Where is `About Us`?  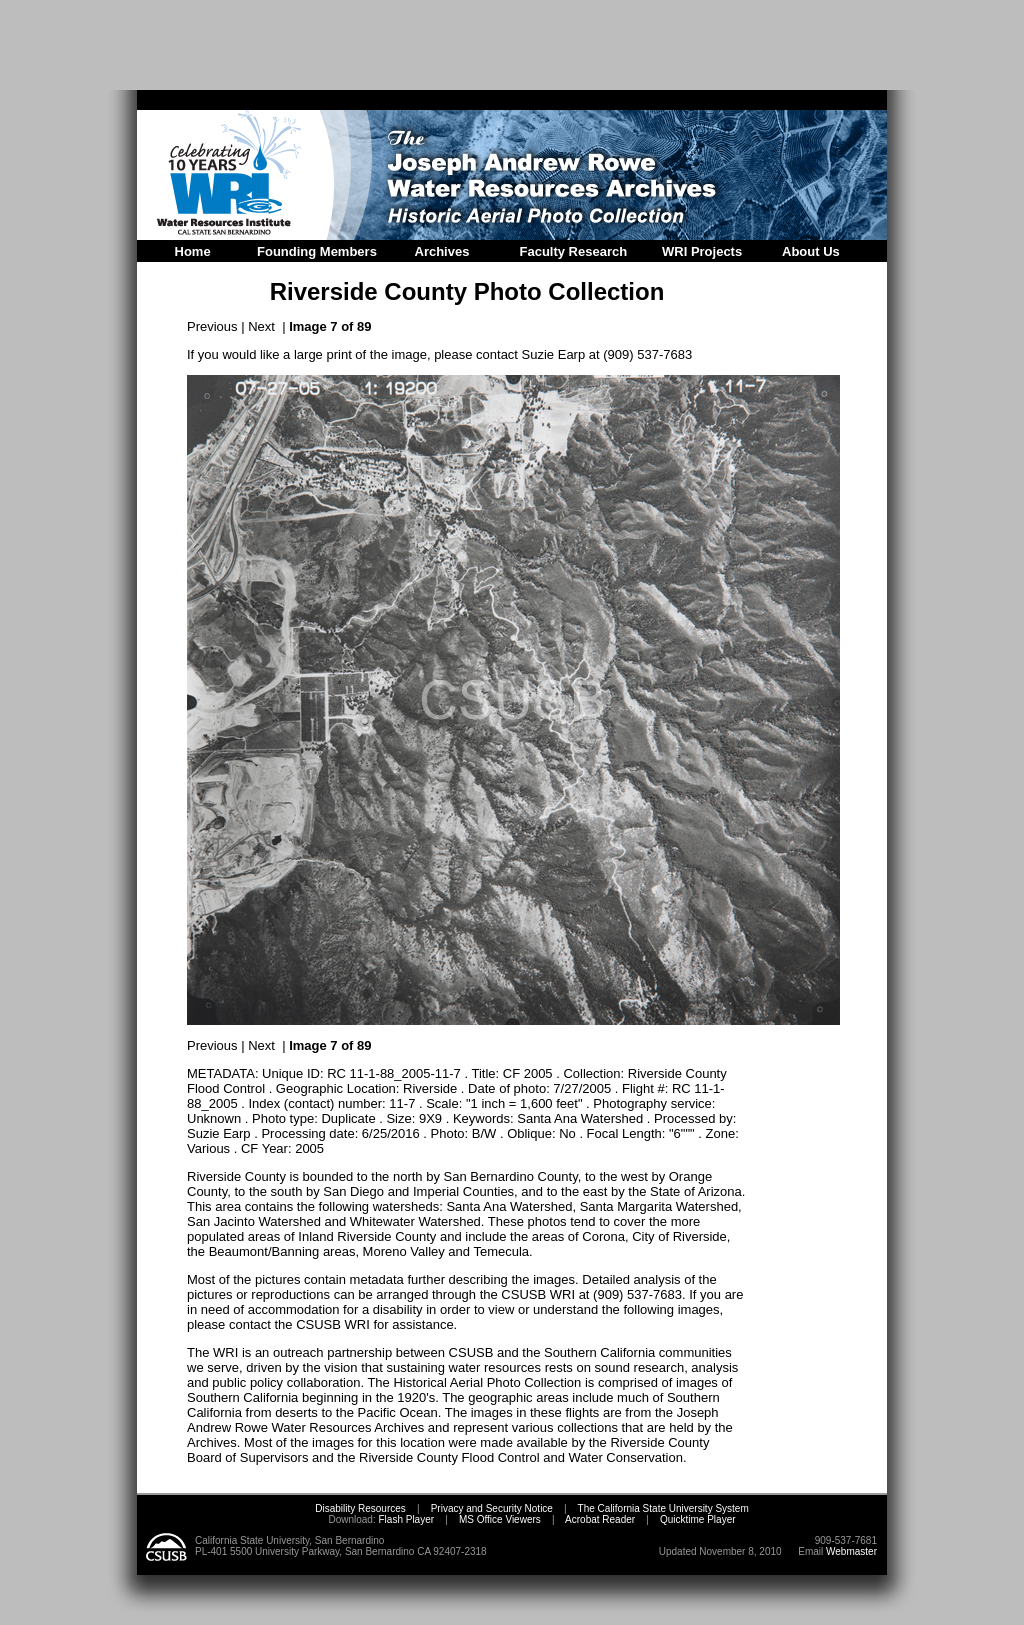
About Us is located at coordinates (811, 251).